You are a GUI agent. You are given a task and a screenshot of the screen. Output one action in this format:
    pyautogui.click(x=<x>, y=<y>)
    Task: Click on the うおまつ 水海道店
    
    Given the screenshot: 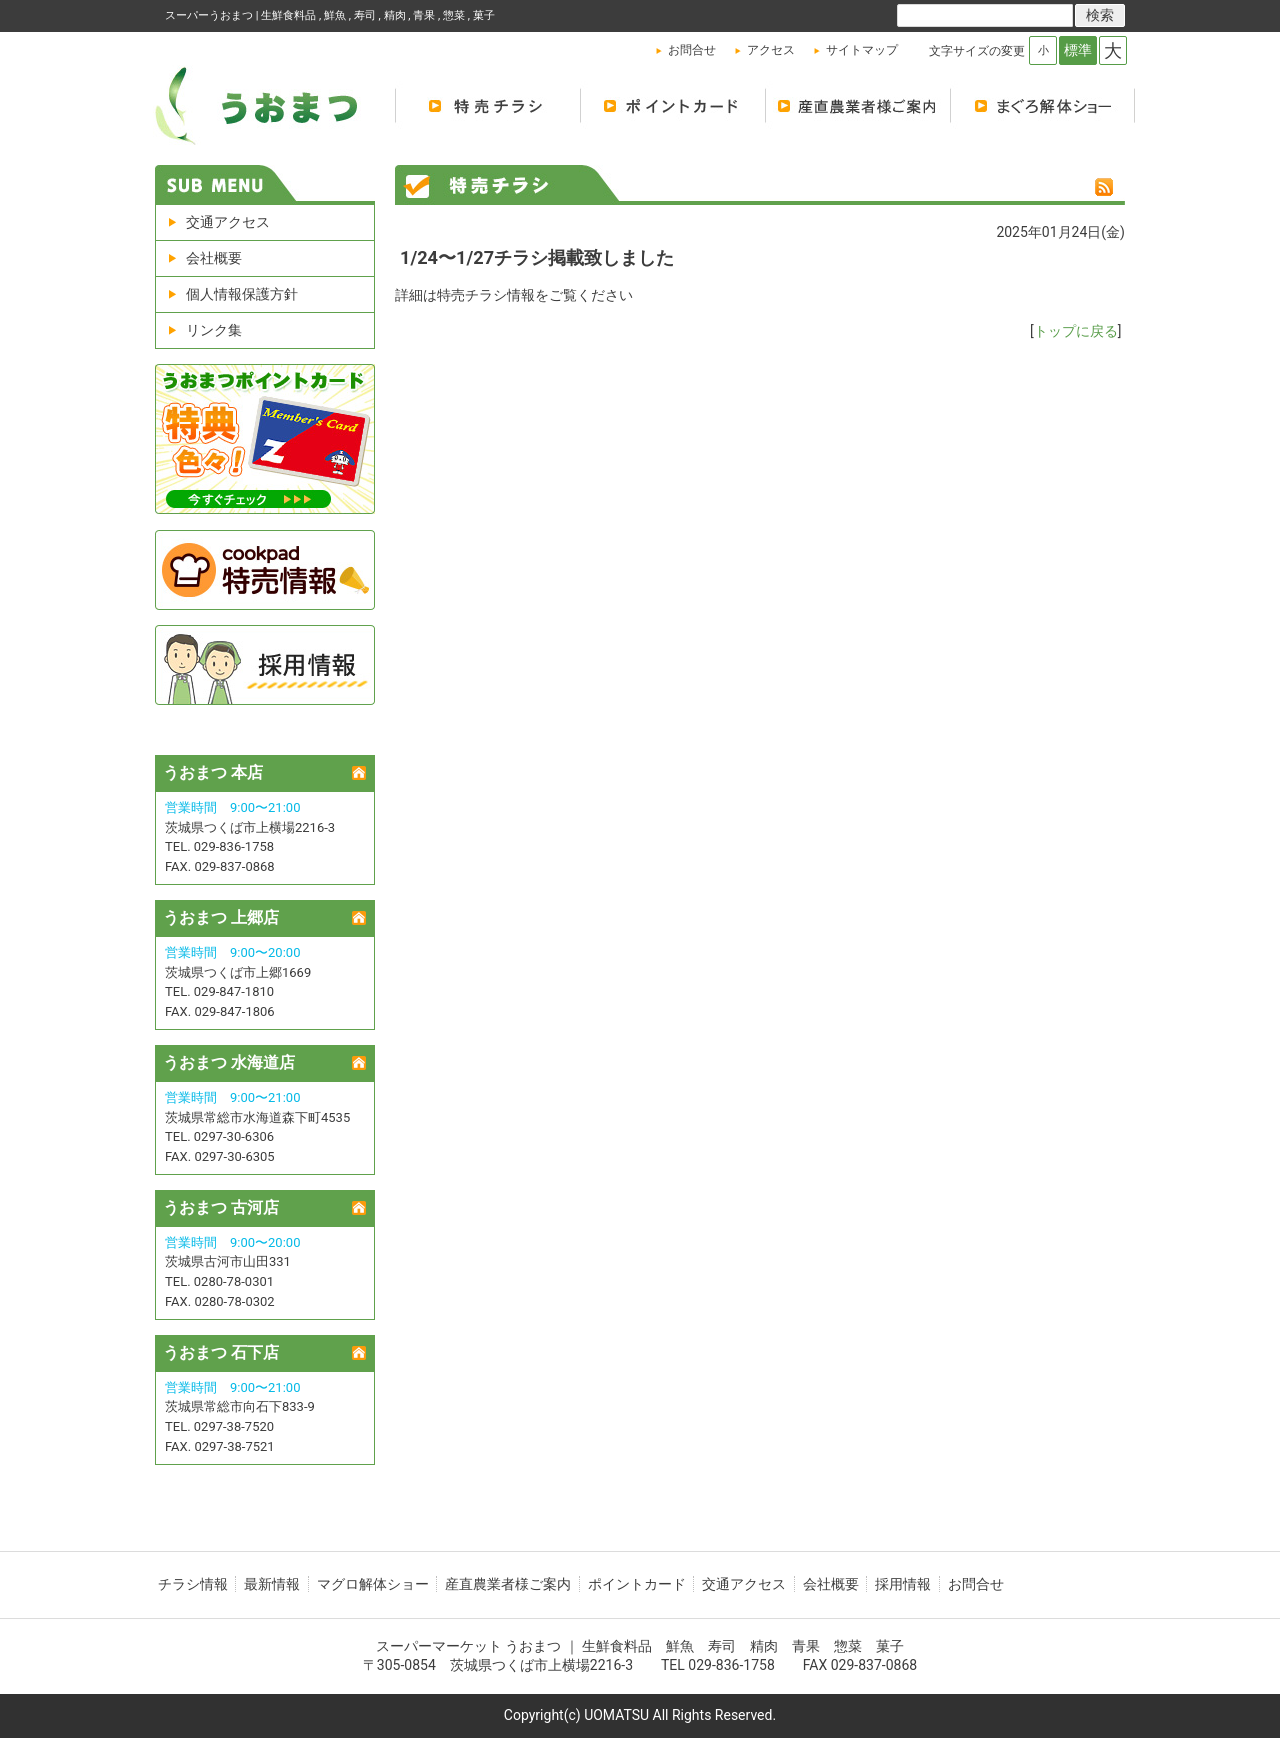 What is the action you would take?
    pyautogui.click(x=229, y=1062)
    